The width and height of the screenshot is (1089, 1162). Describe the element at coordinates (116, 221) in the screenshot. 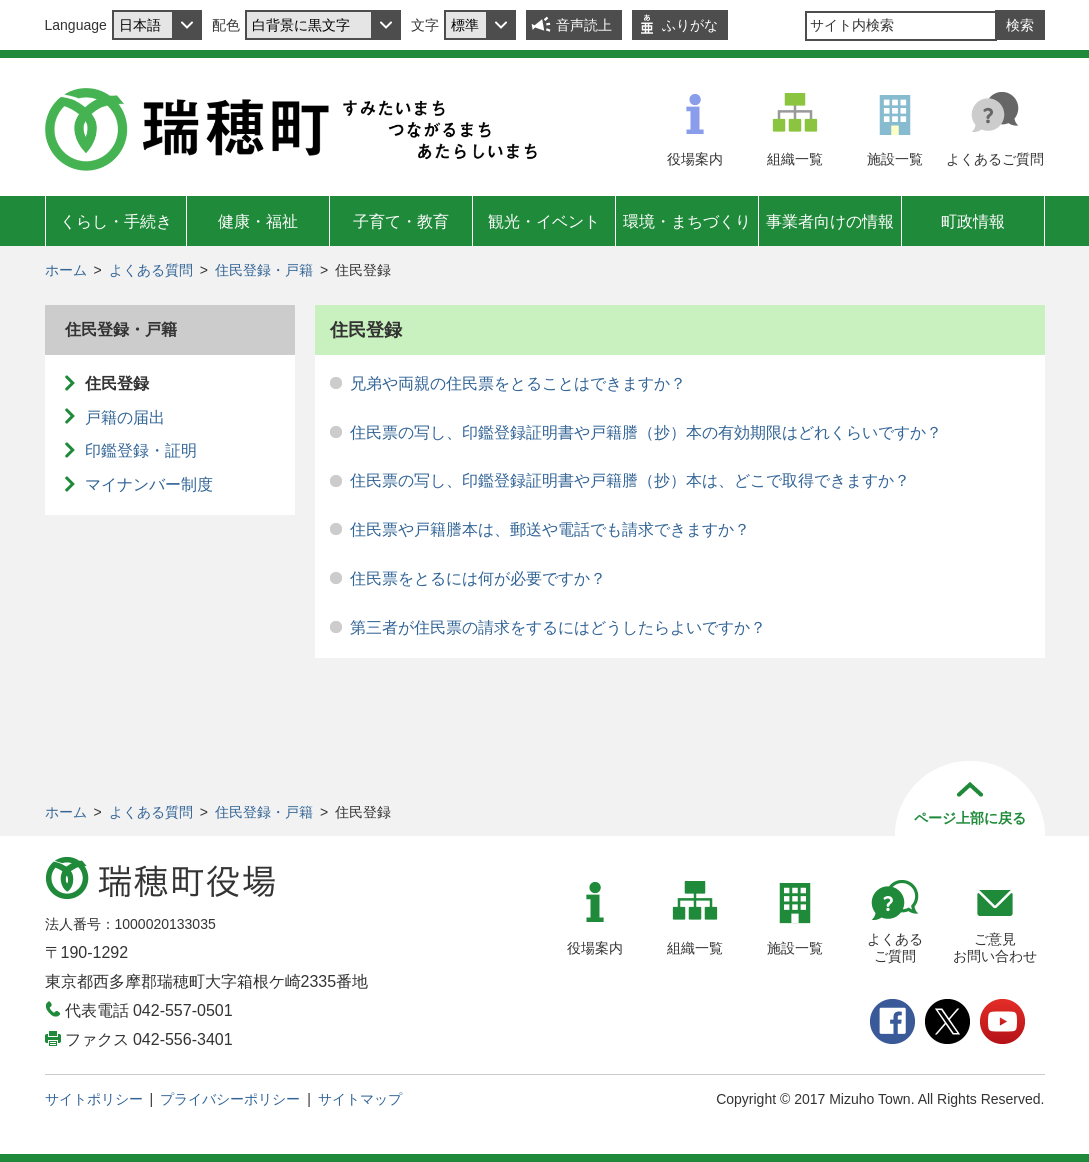

I see `くらし・手続き` at that location.